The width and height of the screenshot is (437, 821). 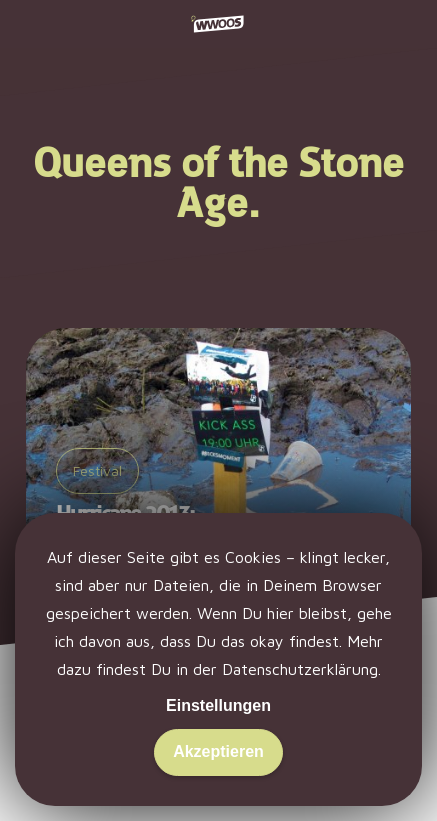 I want to click on [Hurricane 2013: Schlick in Scheeßel.], so click(x=218, y=463).